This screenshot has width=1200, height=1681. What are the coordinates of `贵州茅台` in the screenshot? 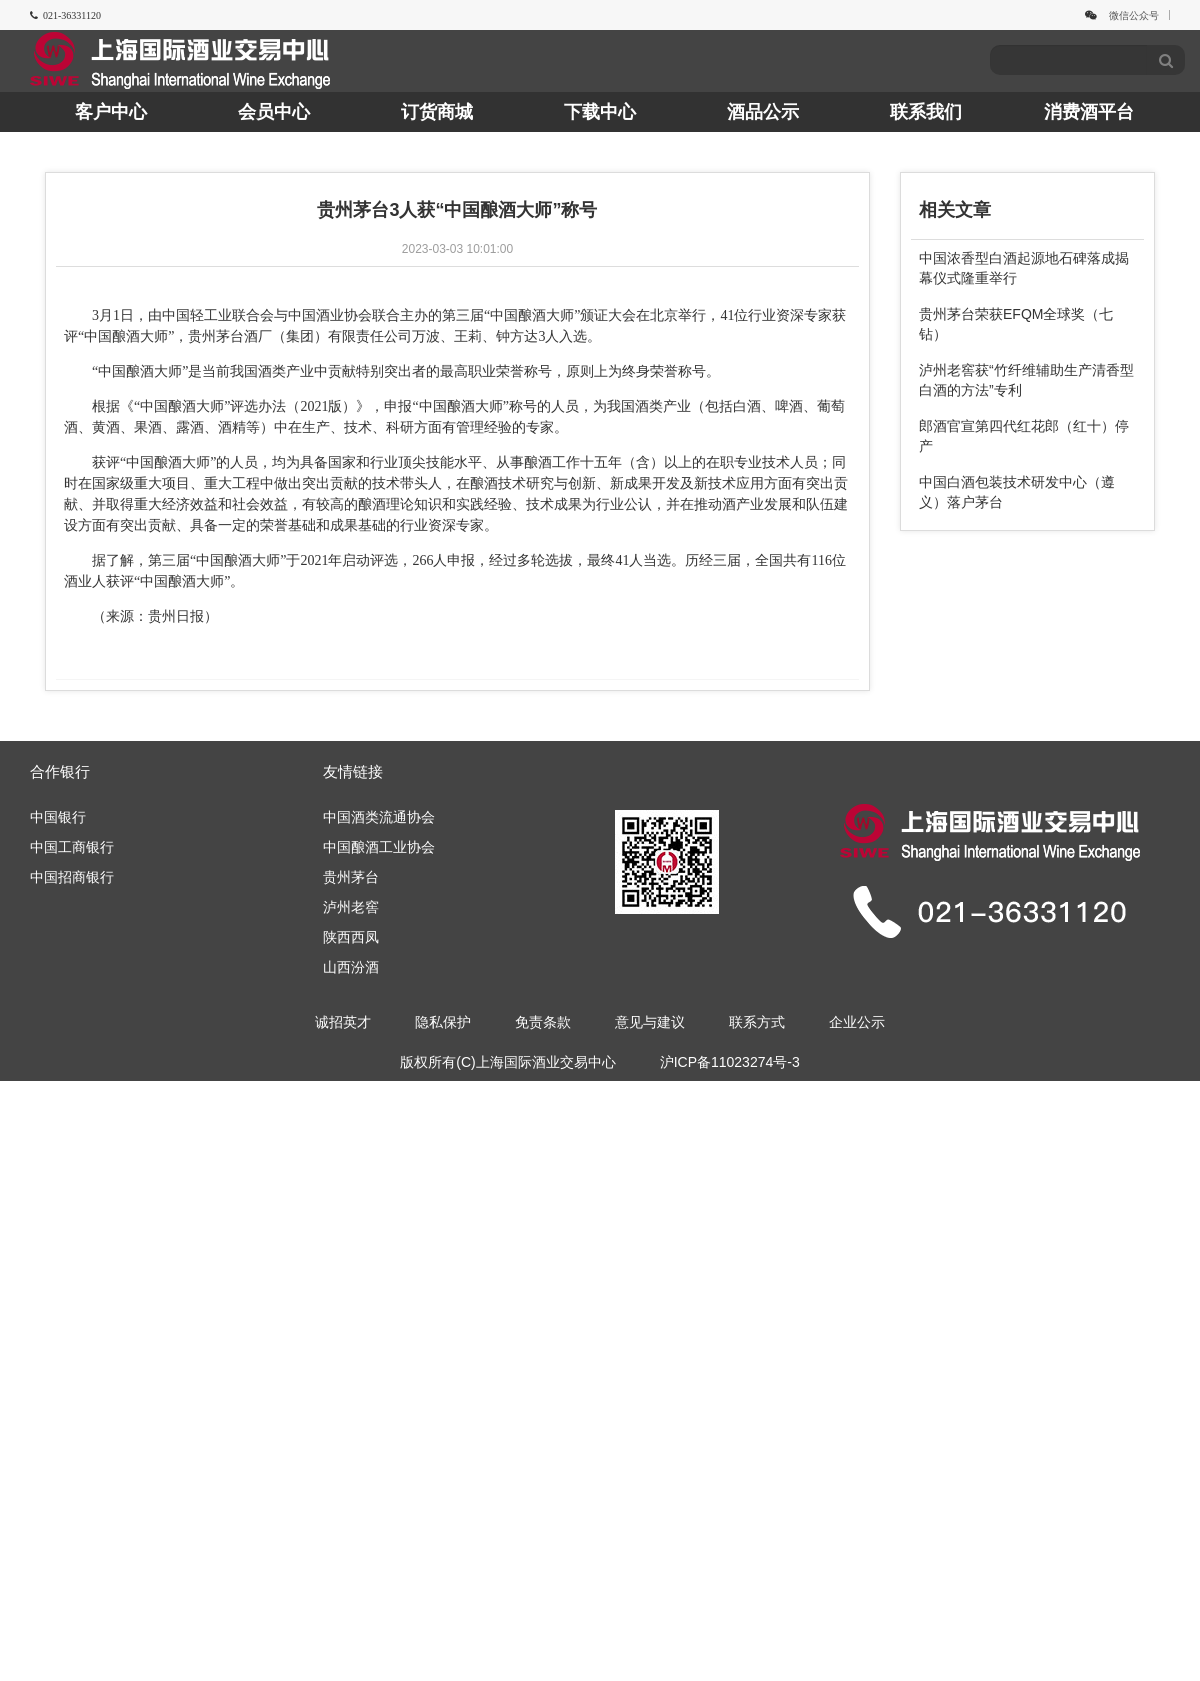 It's located at (351, 877).